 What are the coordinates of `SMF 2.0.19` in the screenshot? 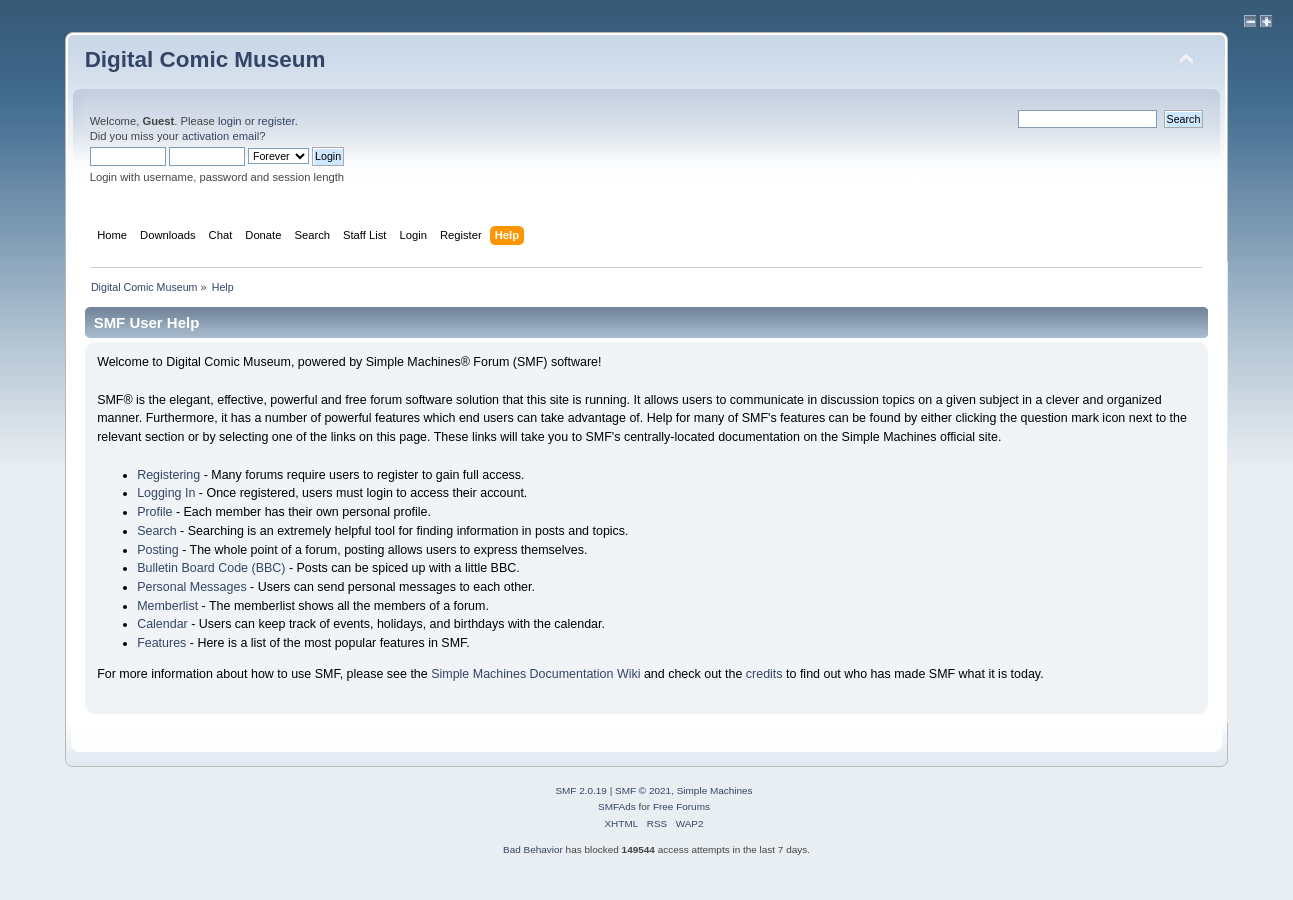 It's located at (581, 790).